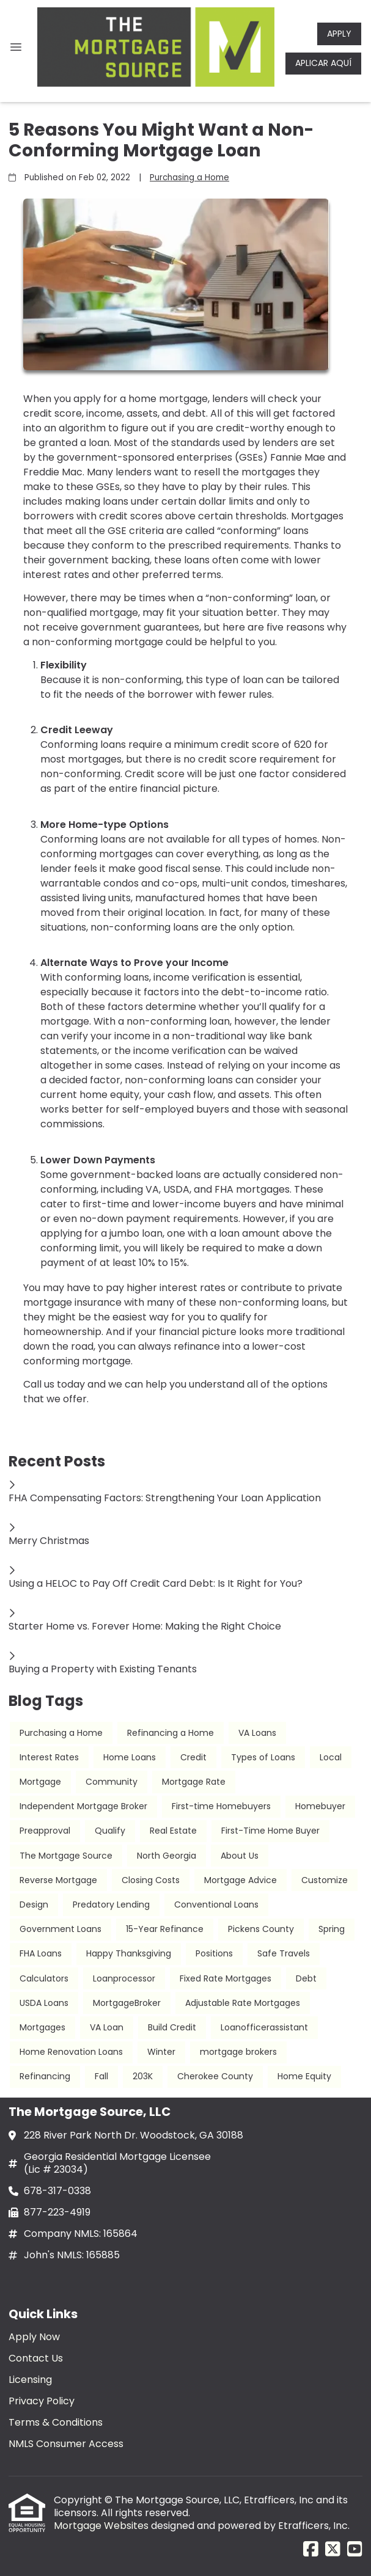  I want to click on Mortgage Websites, so click(102, 2526).